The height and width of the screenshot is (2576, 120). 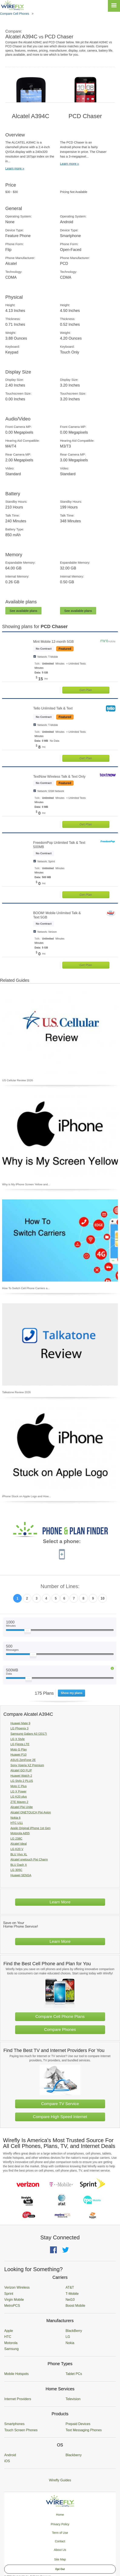 I want to click on Compare Cell Phone Plans [Go Compare Phone Plans], so click(x=59, y=2016).